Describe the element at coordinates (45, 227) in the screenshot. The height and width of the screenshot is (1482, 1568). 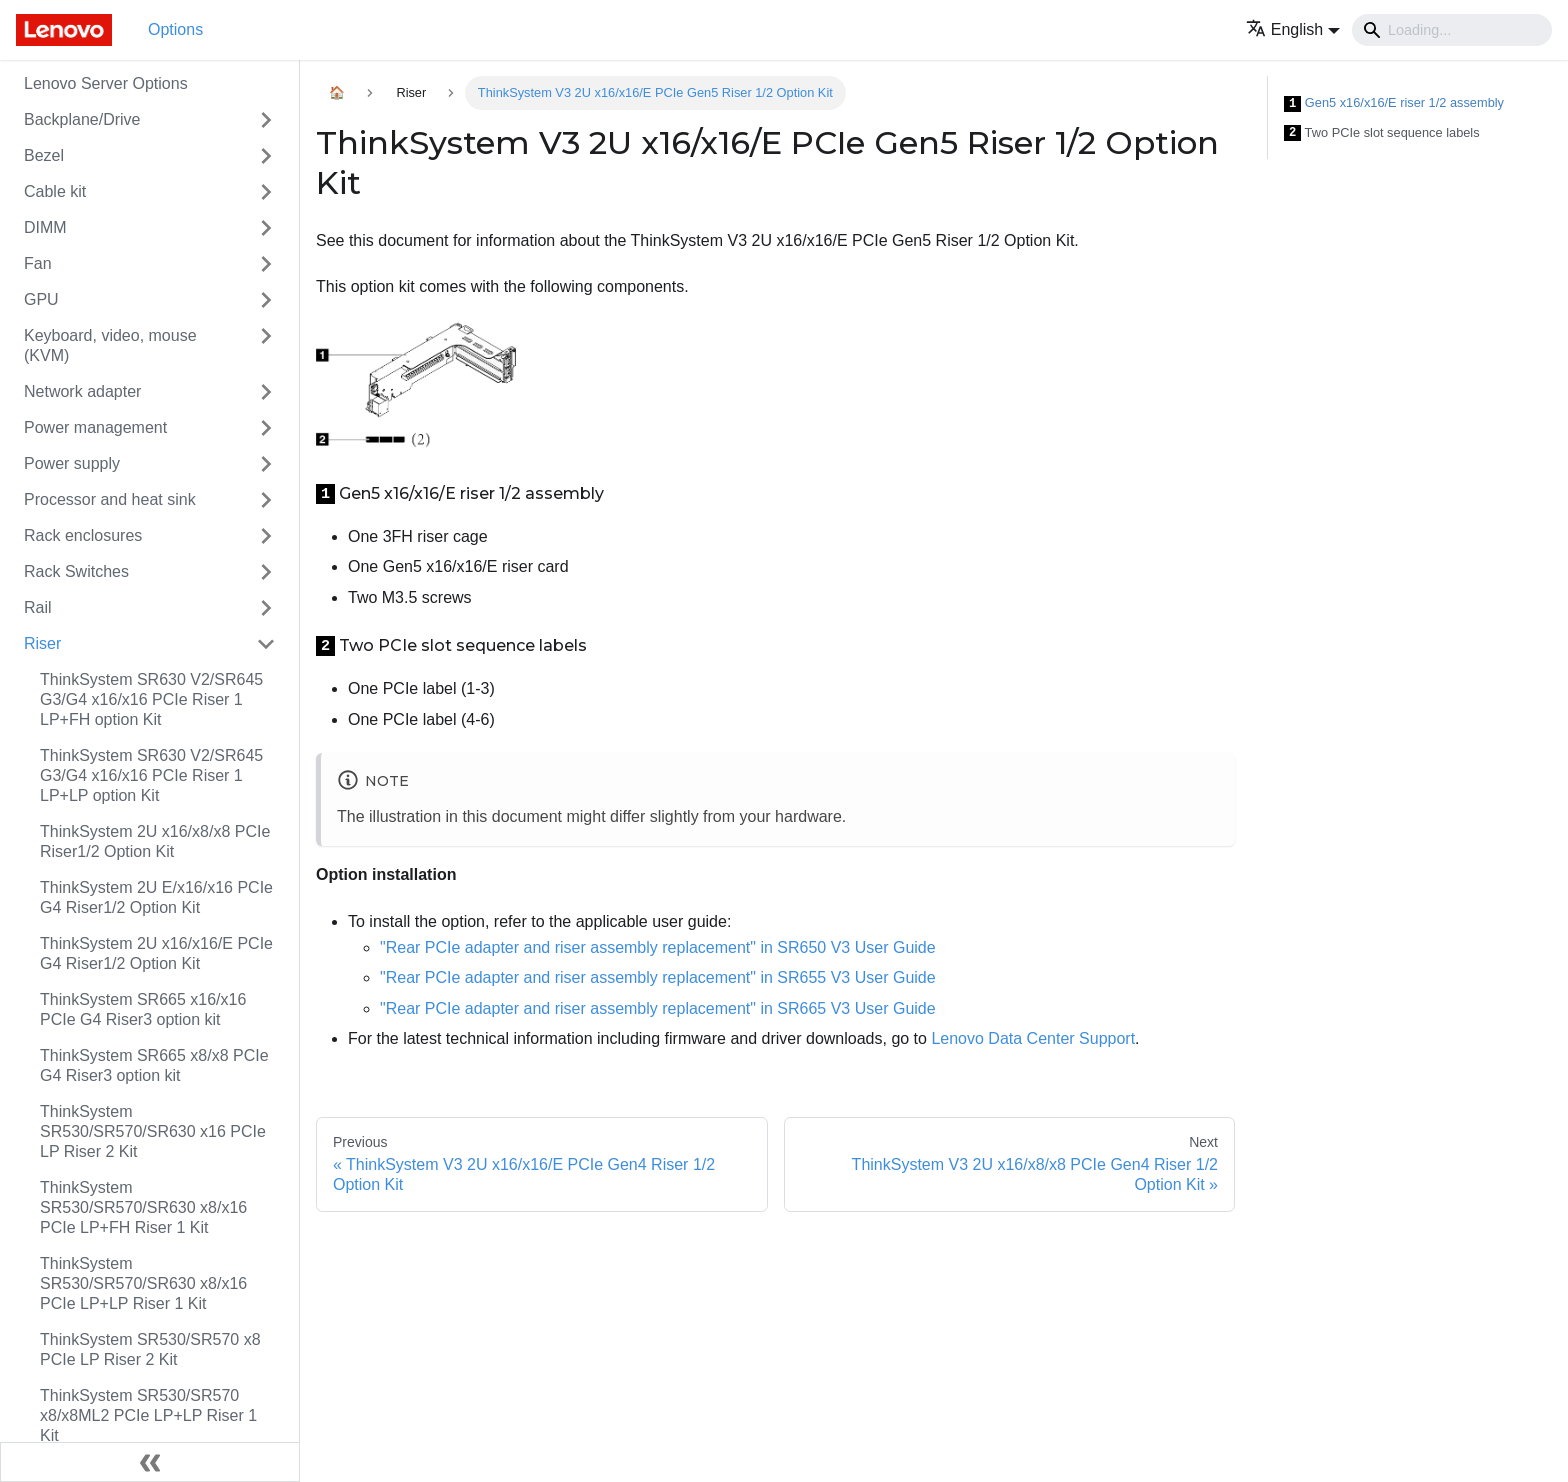
I see `DIMM` at that location.